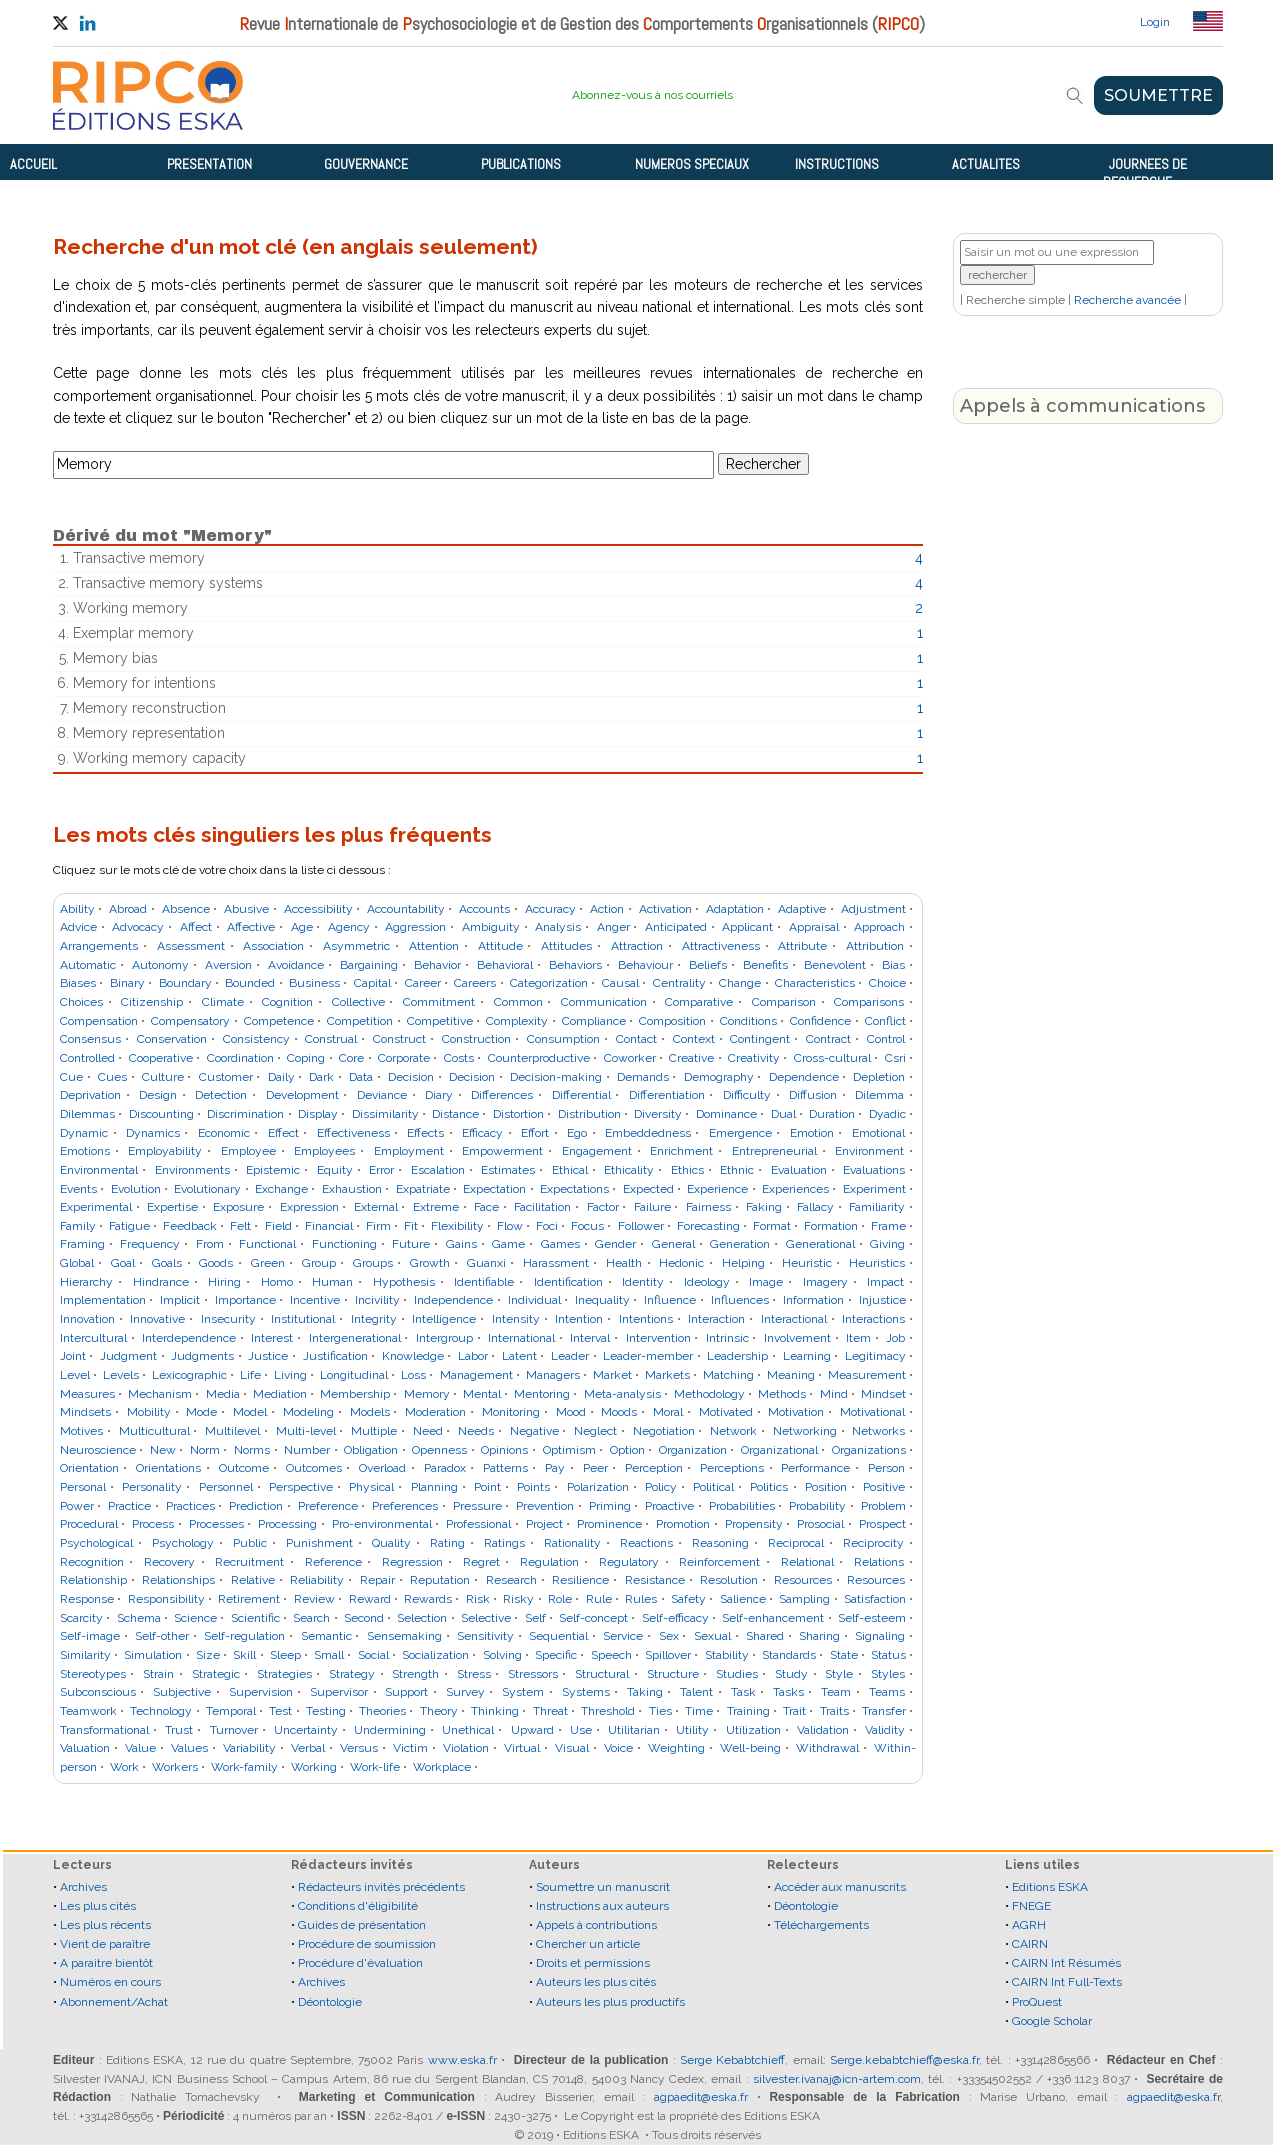  Describe the element at coordinates (869, 1450) in the screenshot. I see `Organizations` at that location.